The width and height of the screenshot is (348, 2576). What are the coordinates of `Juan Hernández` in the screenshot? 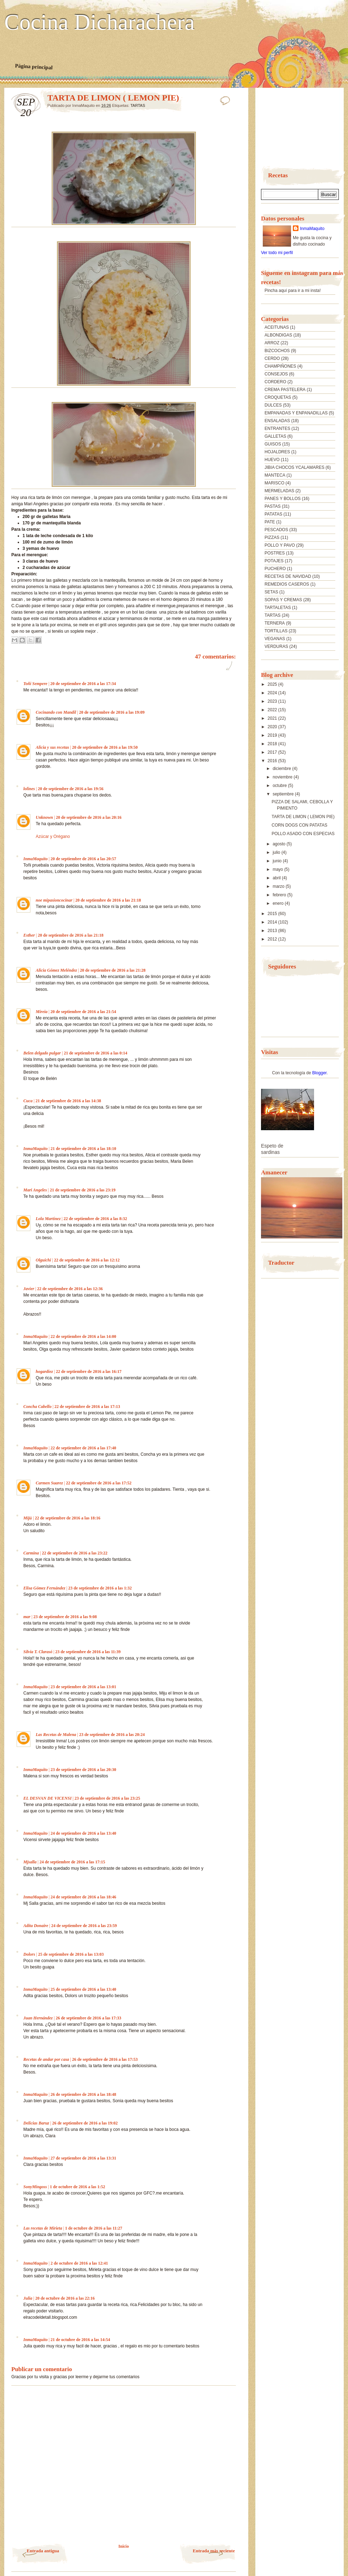 It's located at (38, 2018).